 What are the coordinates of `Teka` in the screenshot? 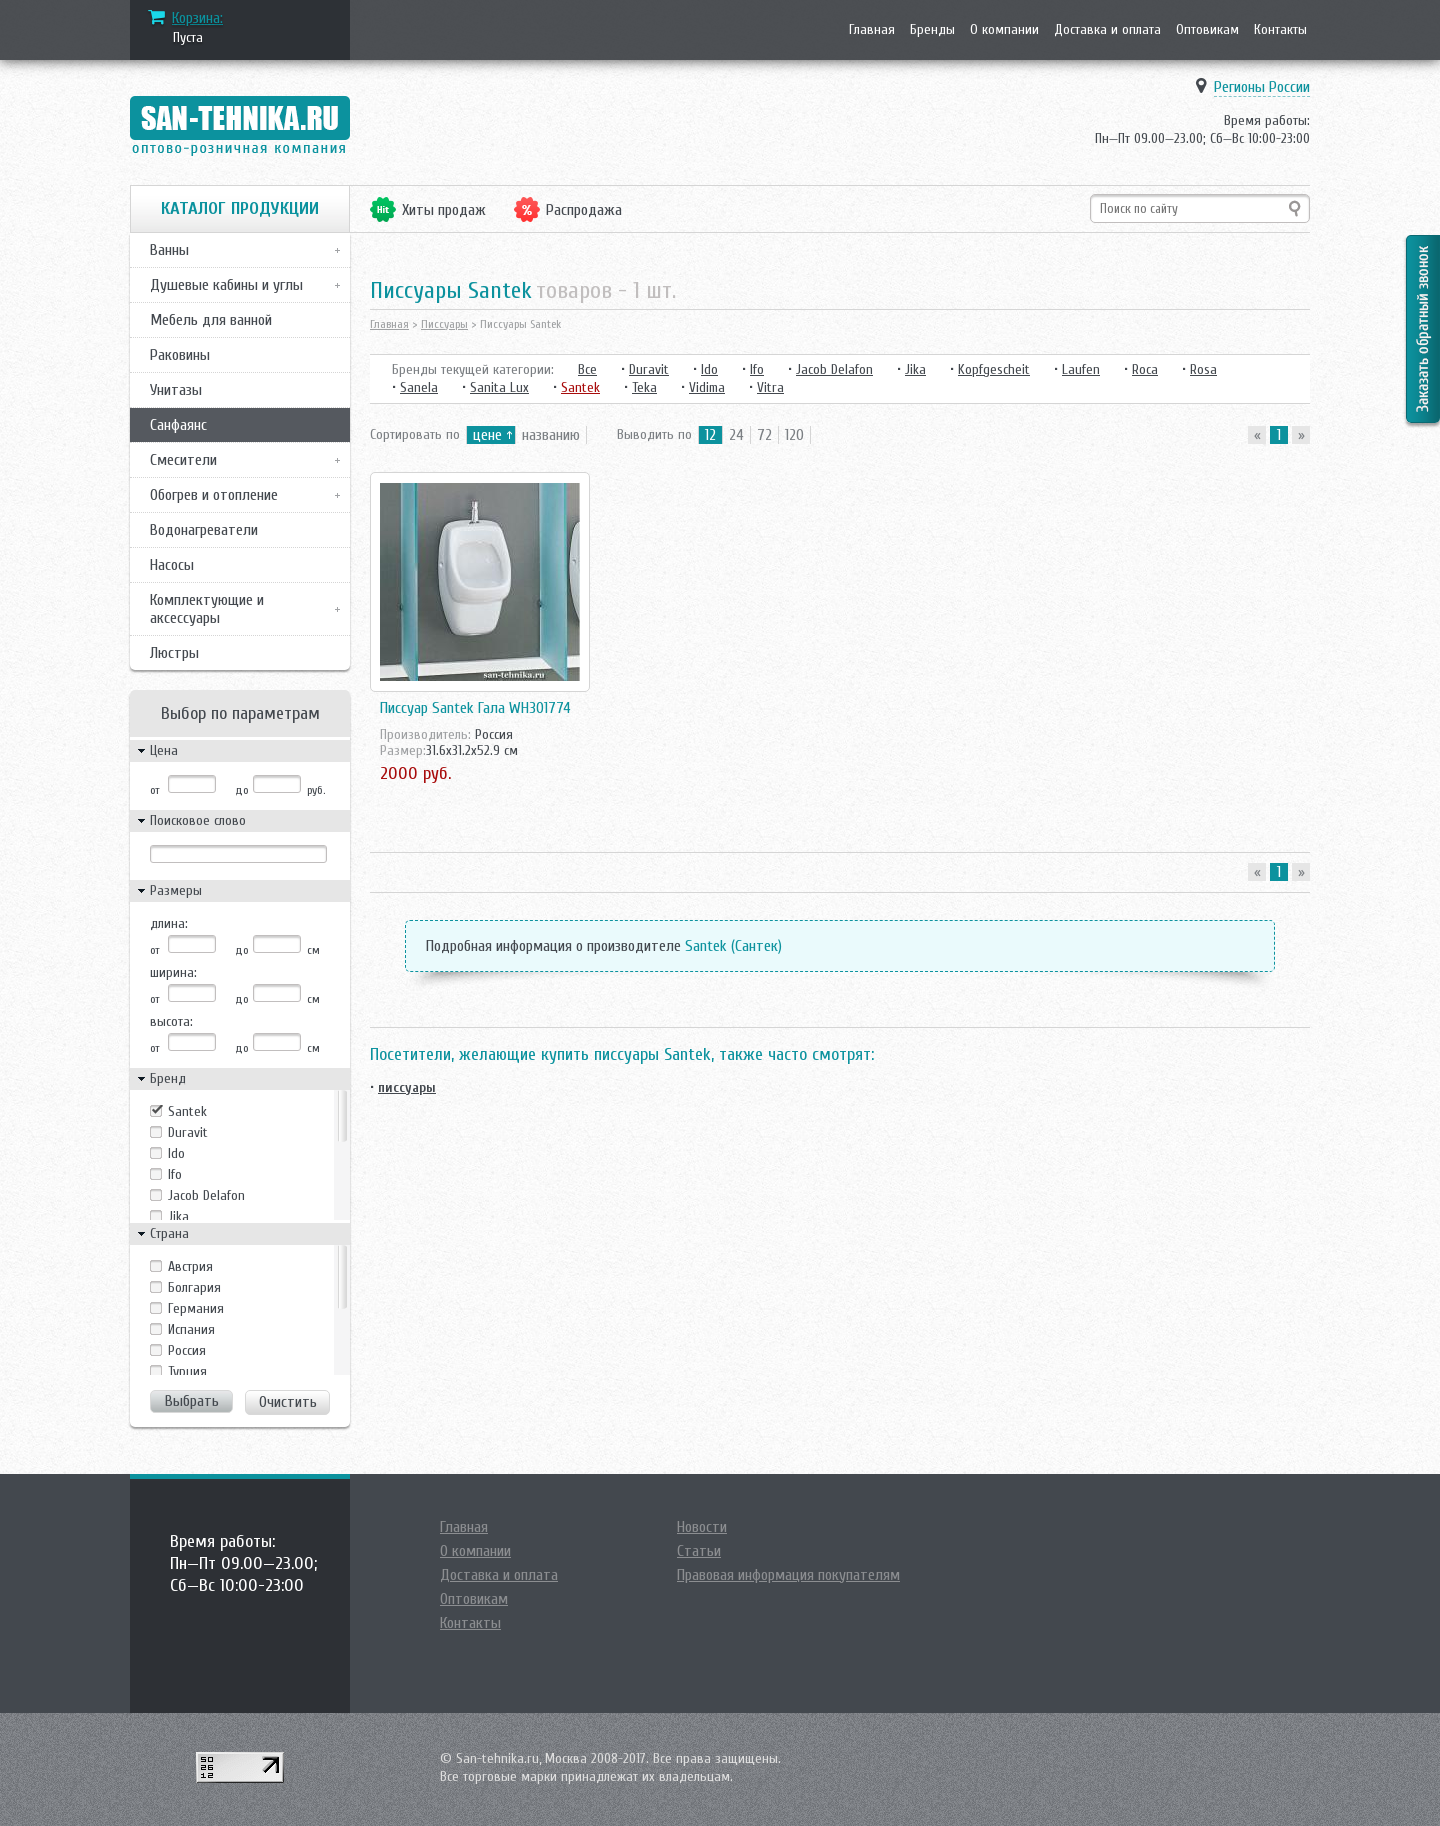 It's located at (644, 387).